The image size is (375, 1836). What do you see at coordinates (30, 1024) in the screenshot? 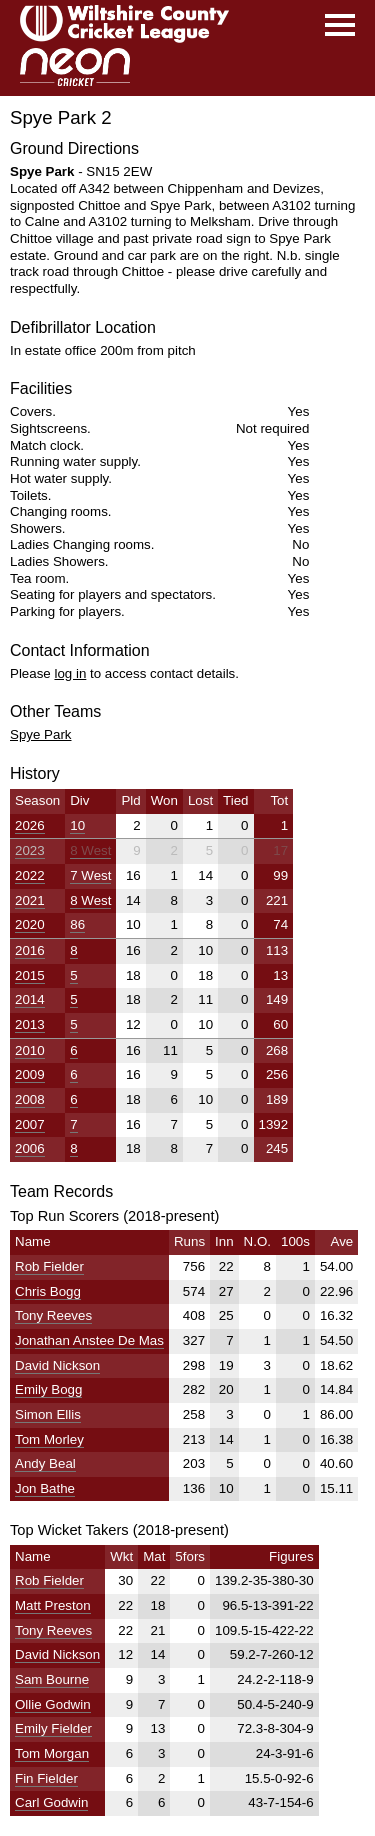
I see `2013` at bounding box center [30, 1024].